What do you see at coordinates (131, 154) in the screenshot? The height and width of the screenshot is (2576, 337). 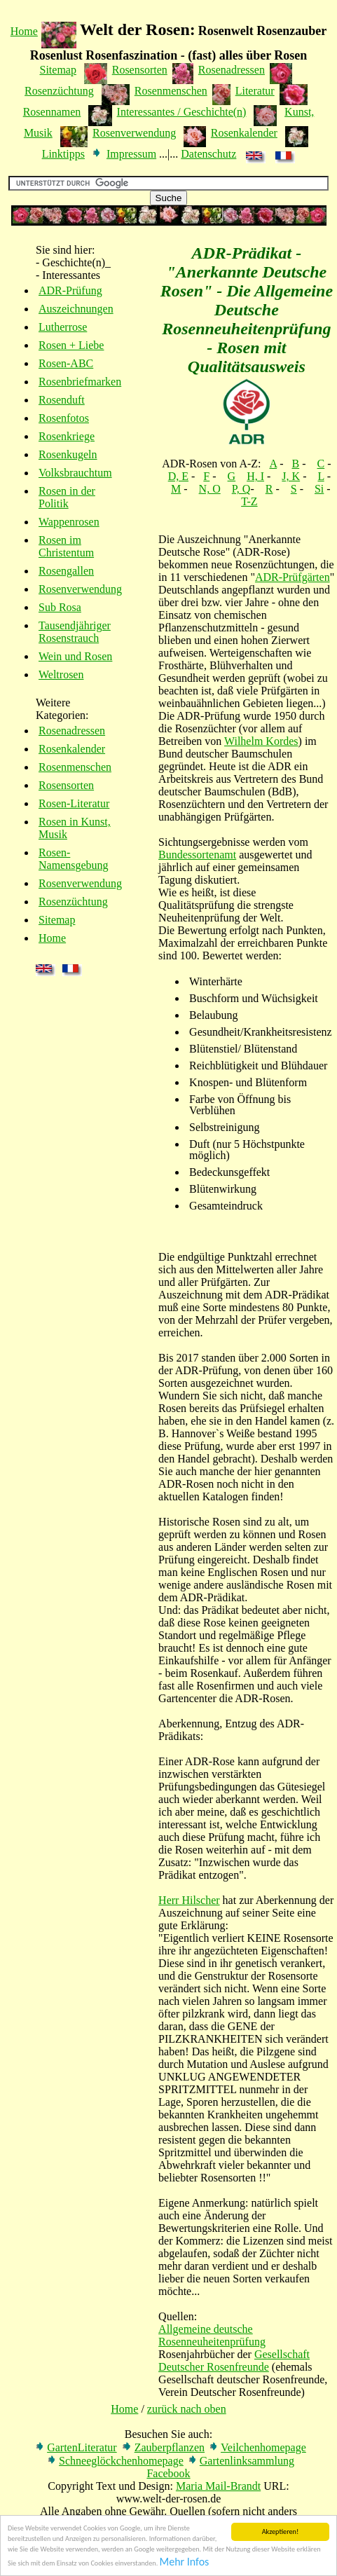 I see `Impressum` at bounding box center [131, 154].